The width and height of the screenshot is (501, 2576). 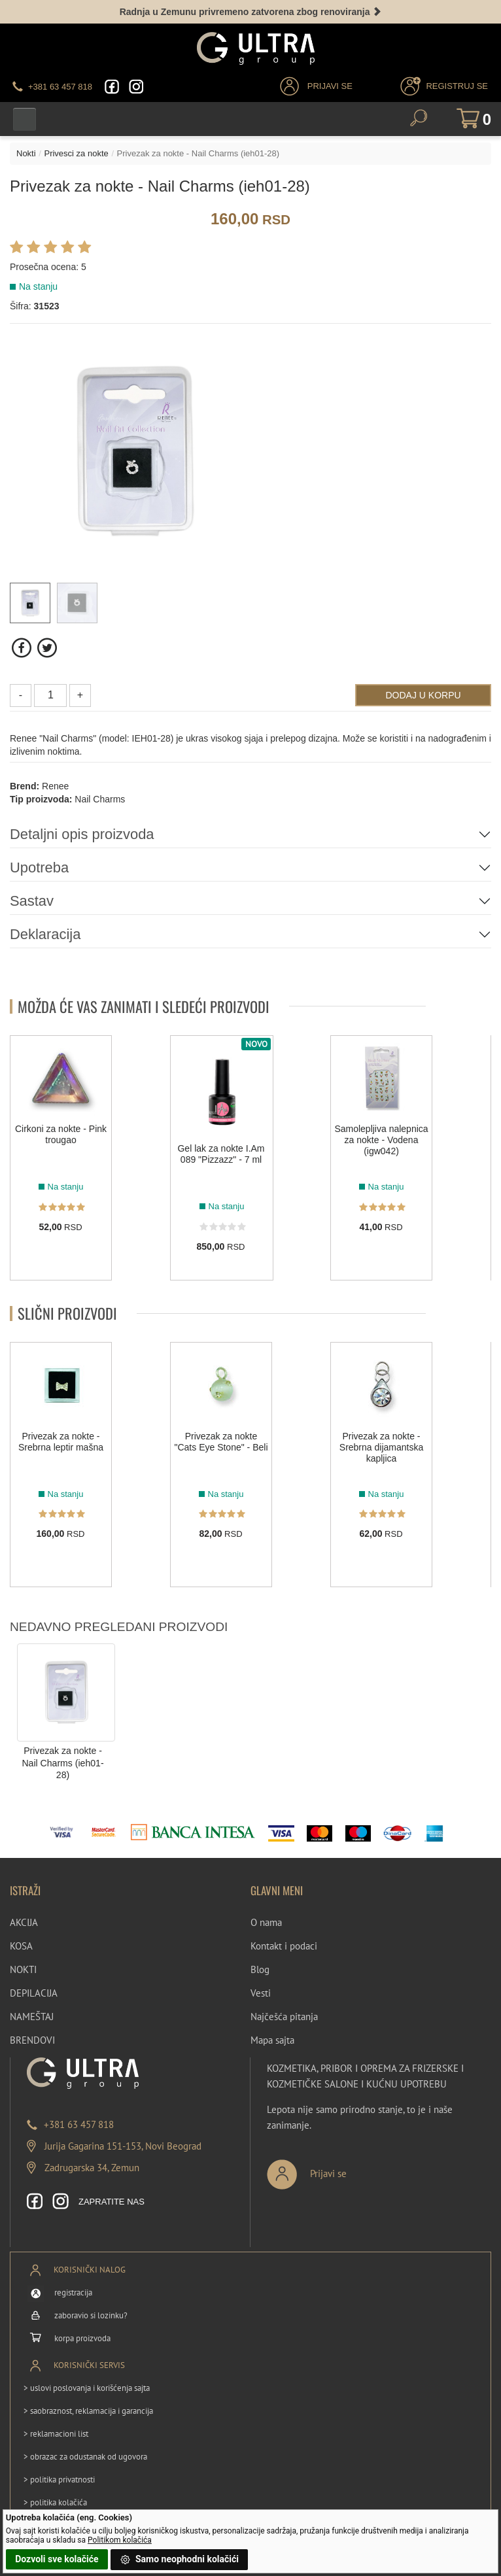 What do you see at coordinates (56, 2559) in the screenshot?
I see `Dozvoli sve kolačiće [button]` at bounding box center [56, 2559].